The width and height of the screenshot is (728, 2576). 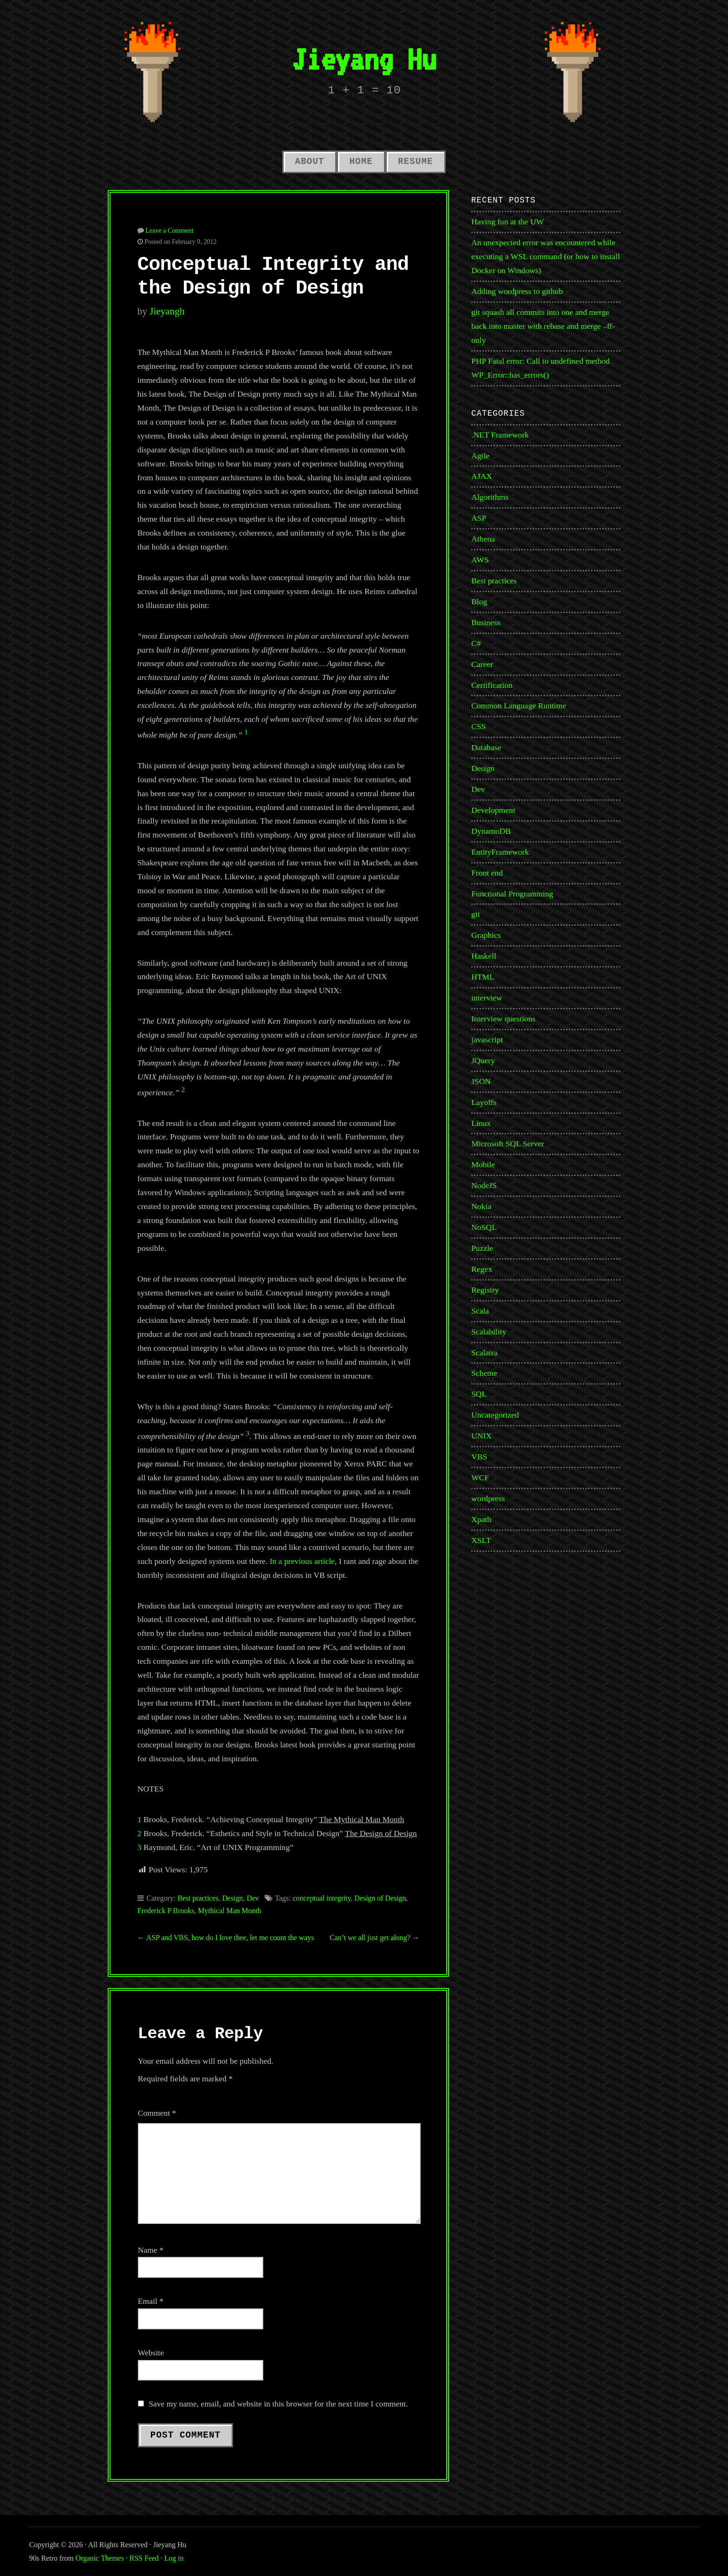 What do you see at coordinates (486, 747) in the screenshot?
I see `Database` at bounding box center [486, 747].